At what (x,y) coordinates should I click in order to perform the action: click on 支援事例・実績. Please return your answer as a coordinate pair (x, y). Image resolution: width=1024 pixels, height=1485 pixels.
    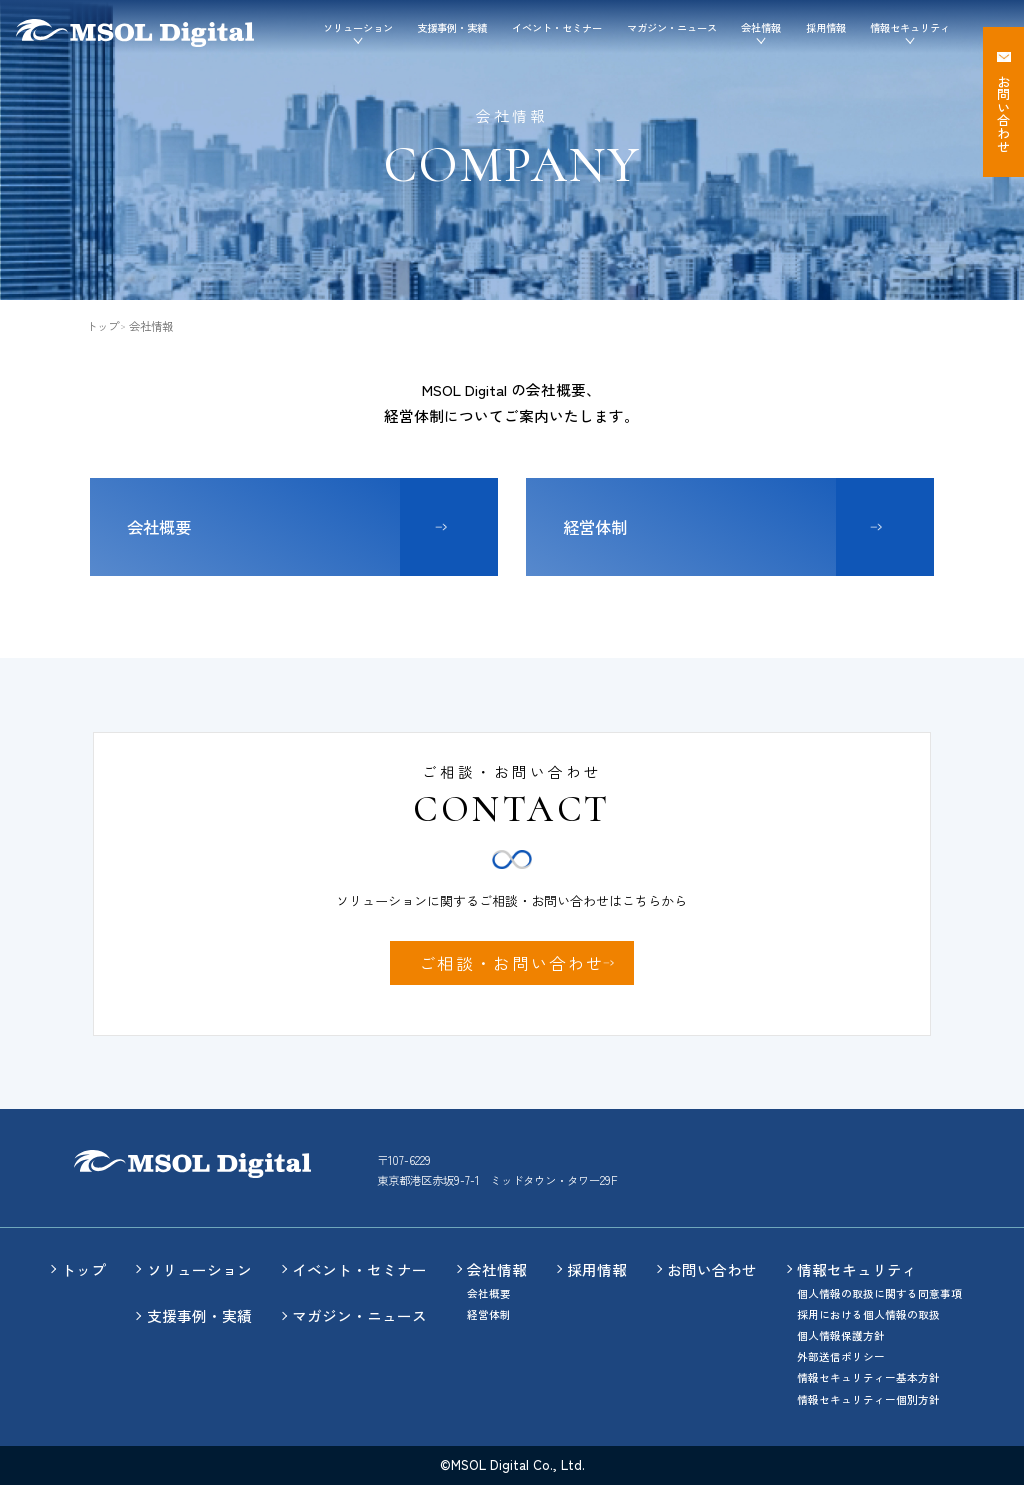
    Looking at the image, I should click on (452, 27).